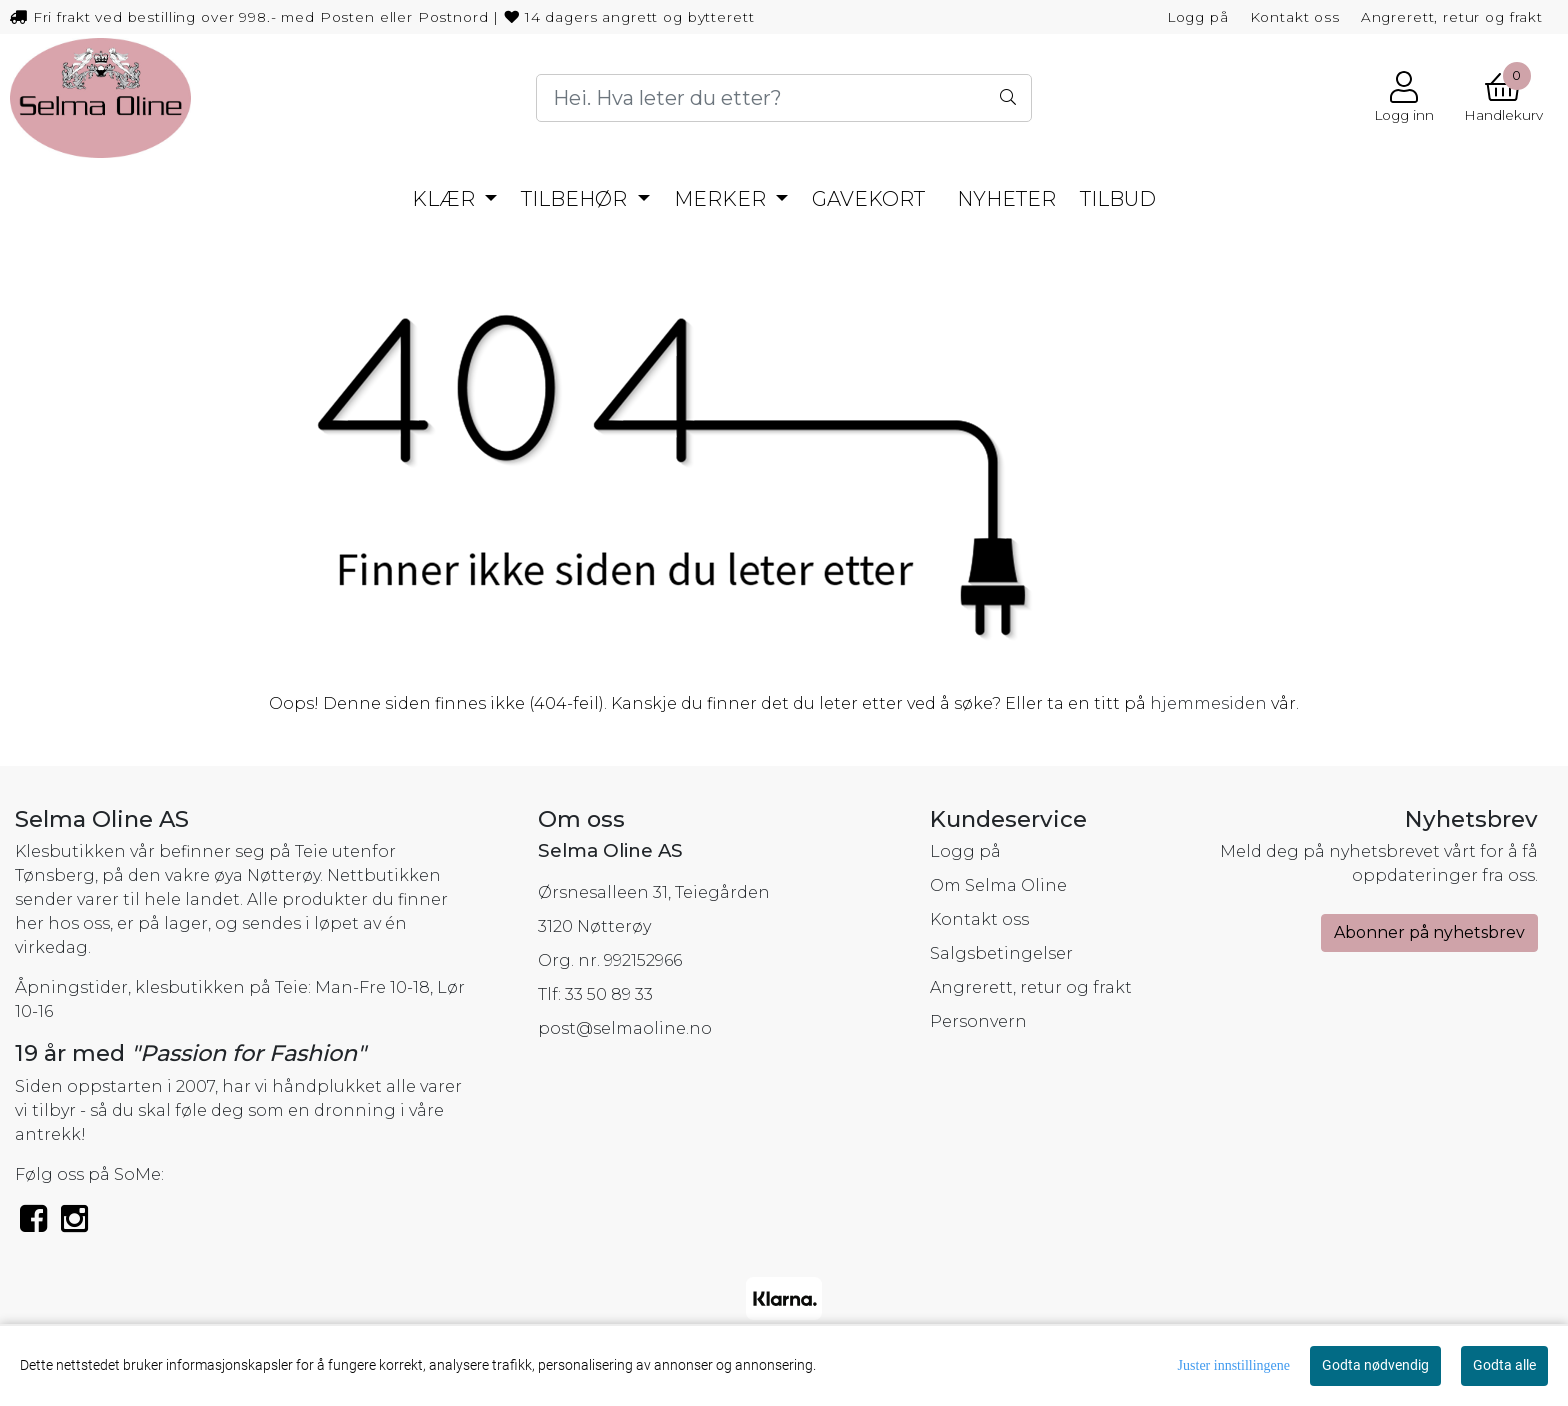  What do you see at coordinates (1375, 1365) in the screenshot?
I see `Godta nødvendig` at bounding box center [1375, 1365].